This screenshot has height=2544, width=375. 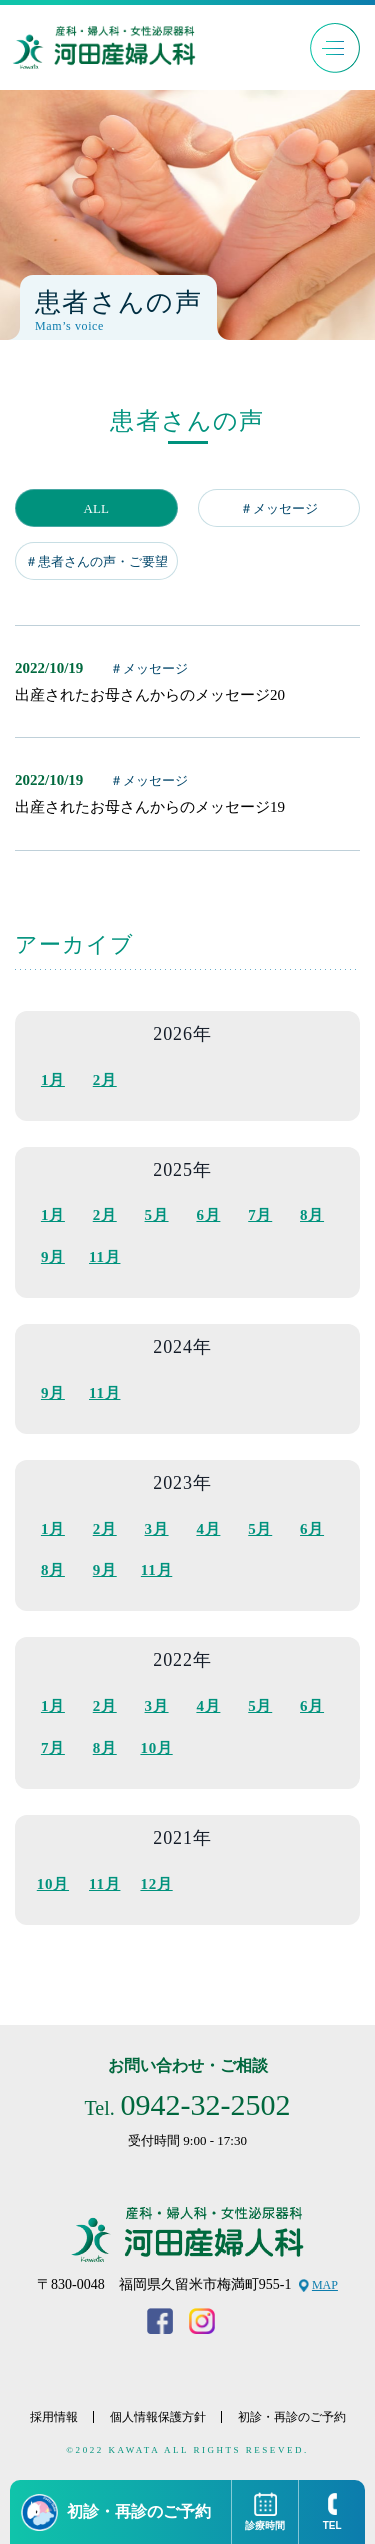 What do you see at coordinates (158, 2417) in the screenshot?
I see `個人情報保護方針` at bounding box center [158, 2417].